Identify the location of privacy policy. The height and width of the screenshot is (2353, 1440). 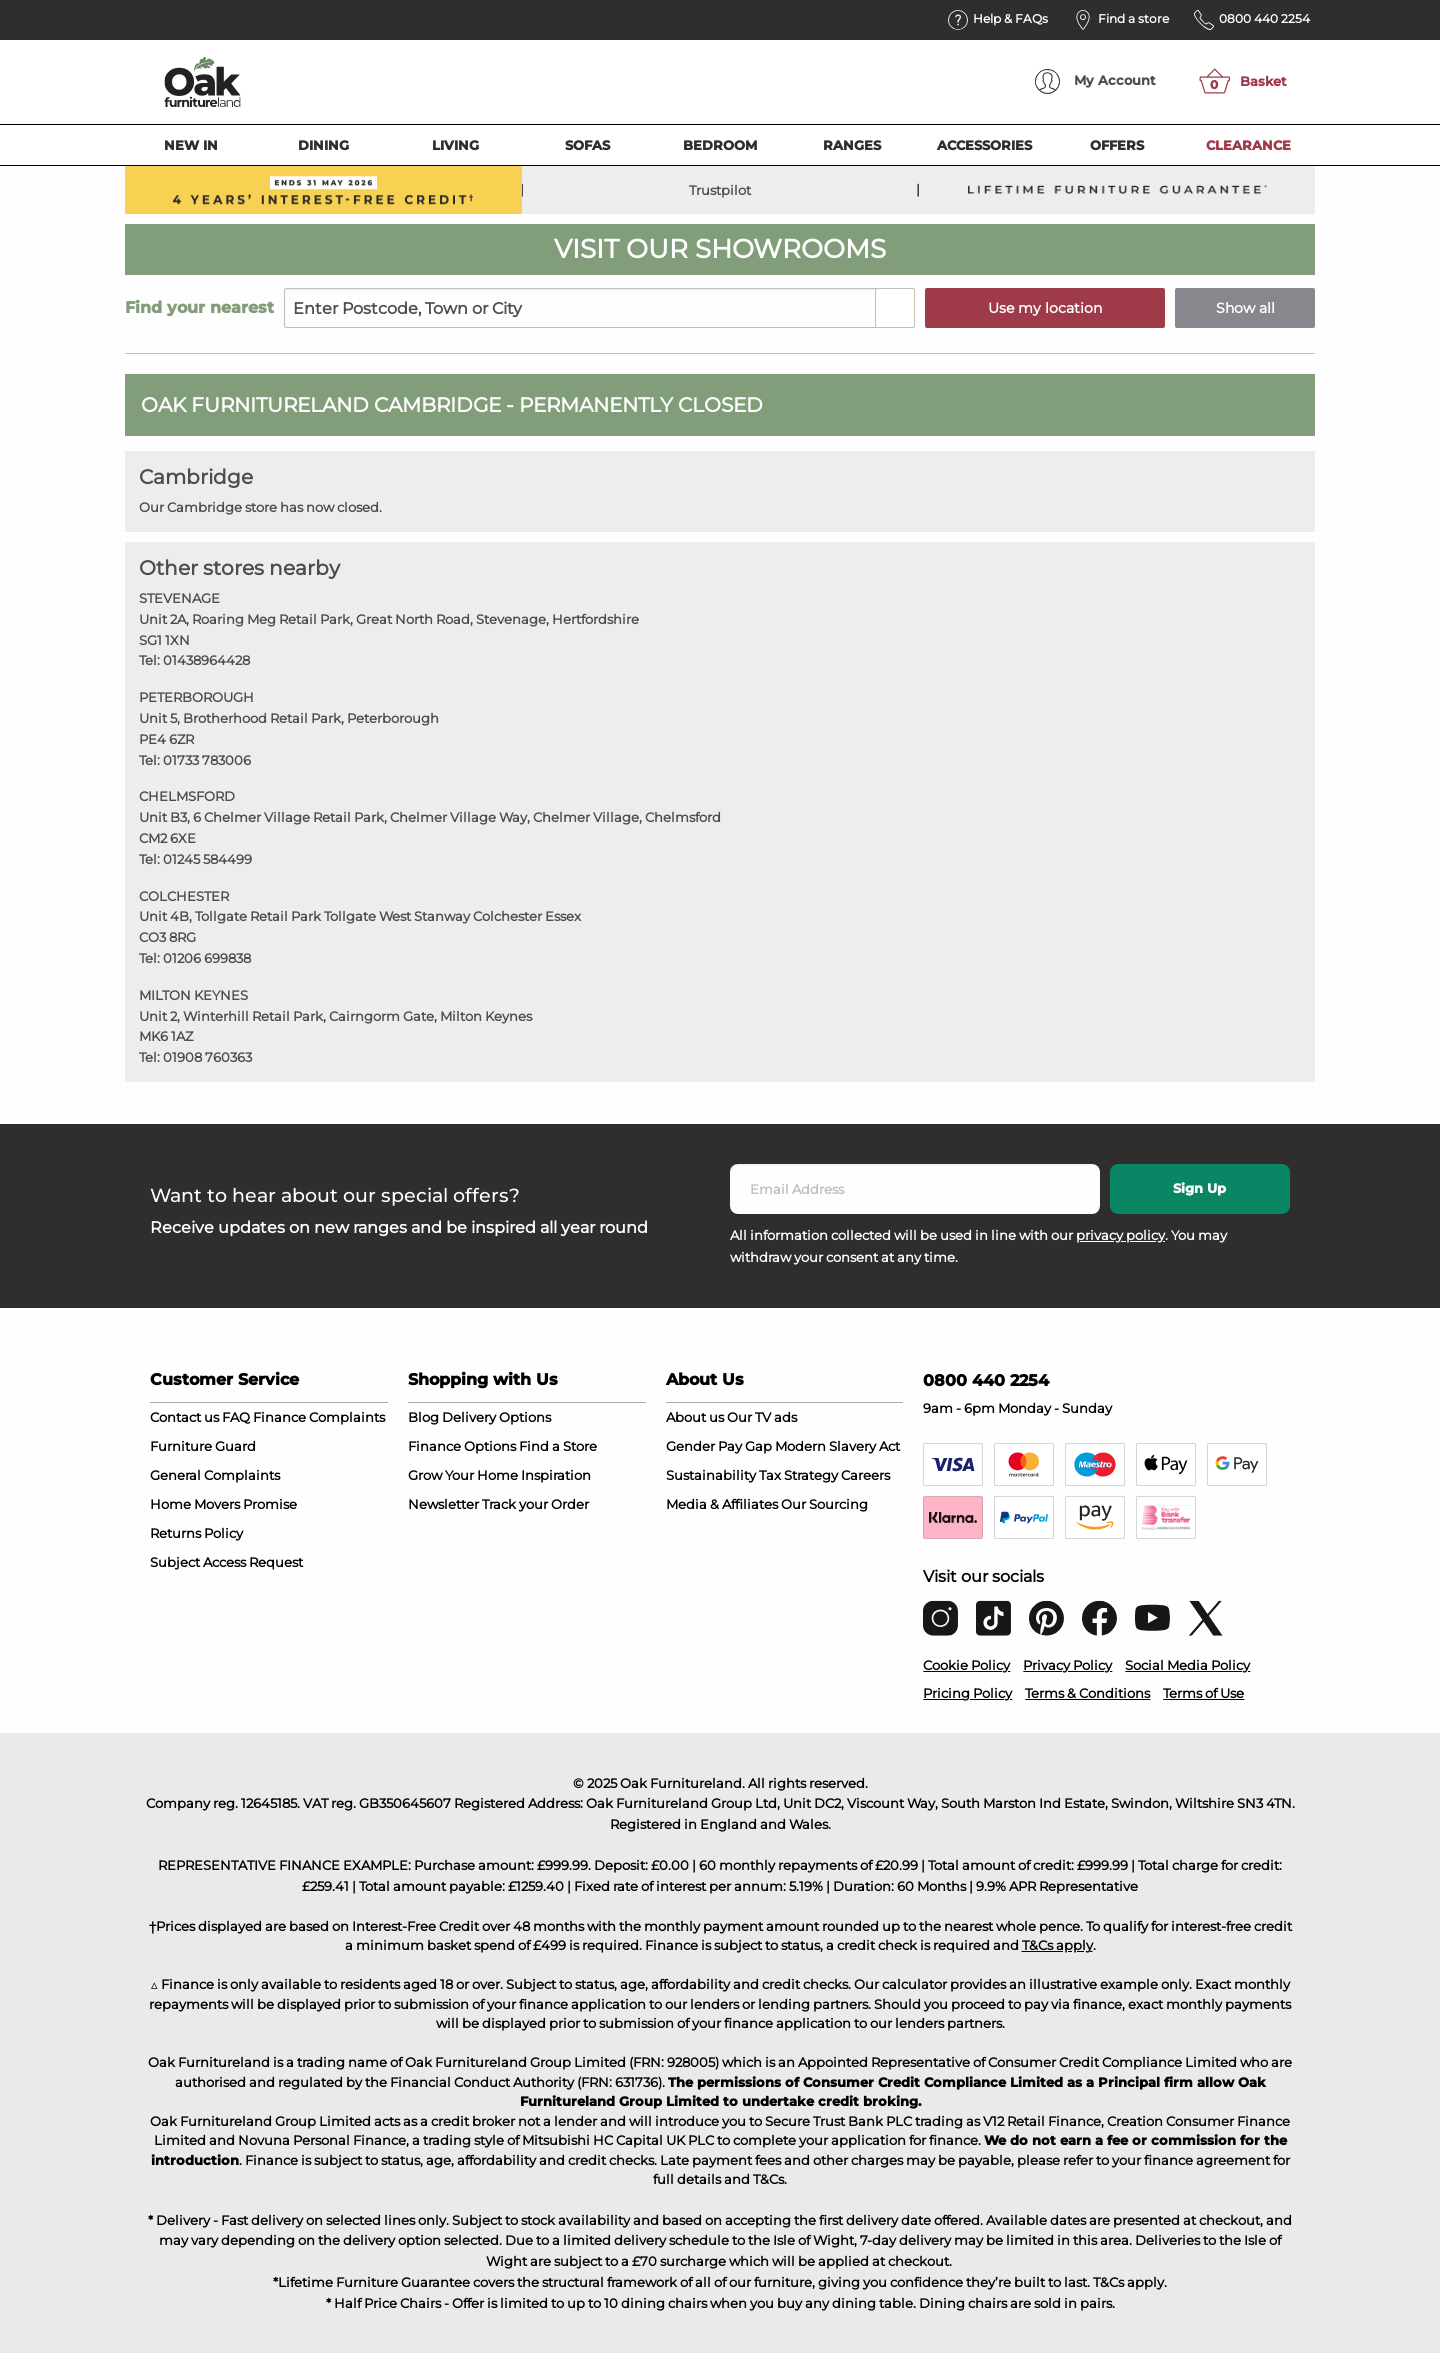
(1120, 1235).